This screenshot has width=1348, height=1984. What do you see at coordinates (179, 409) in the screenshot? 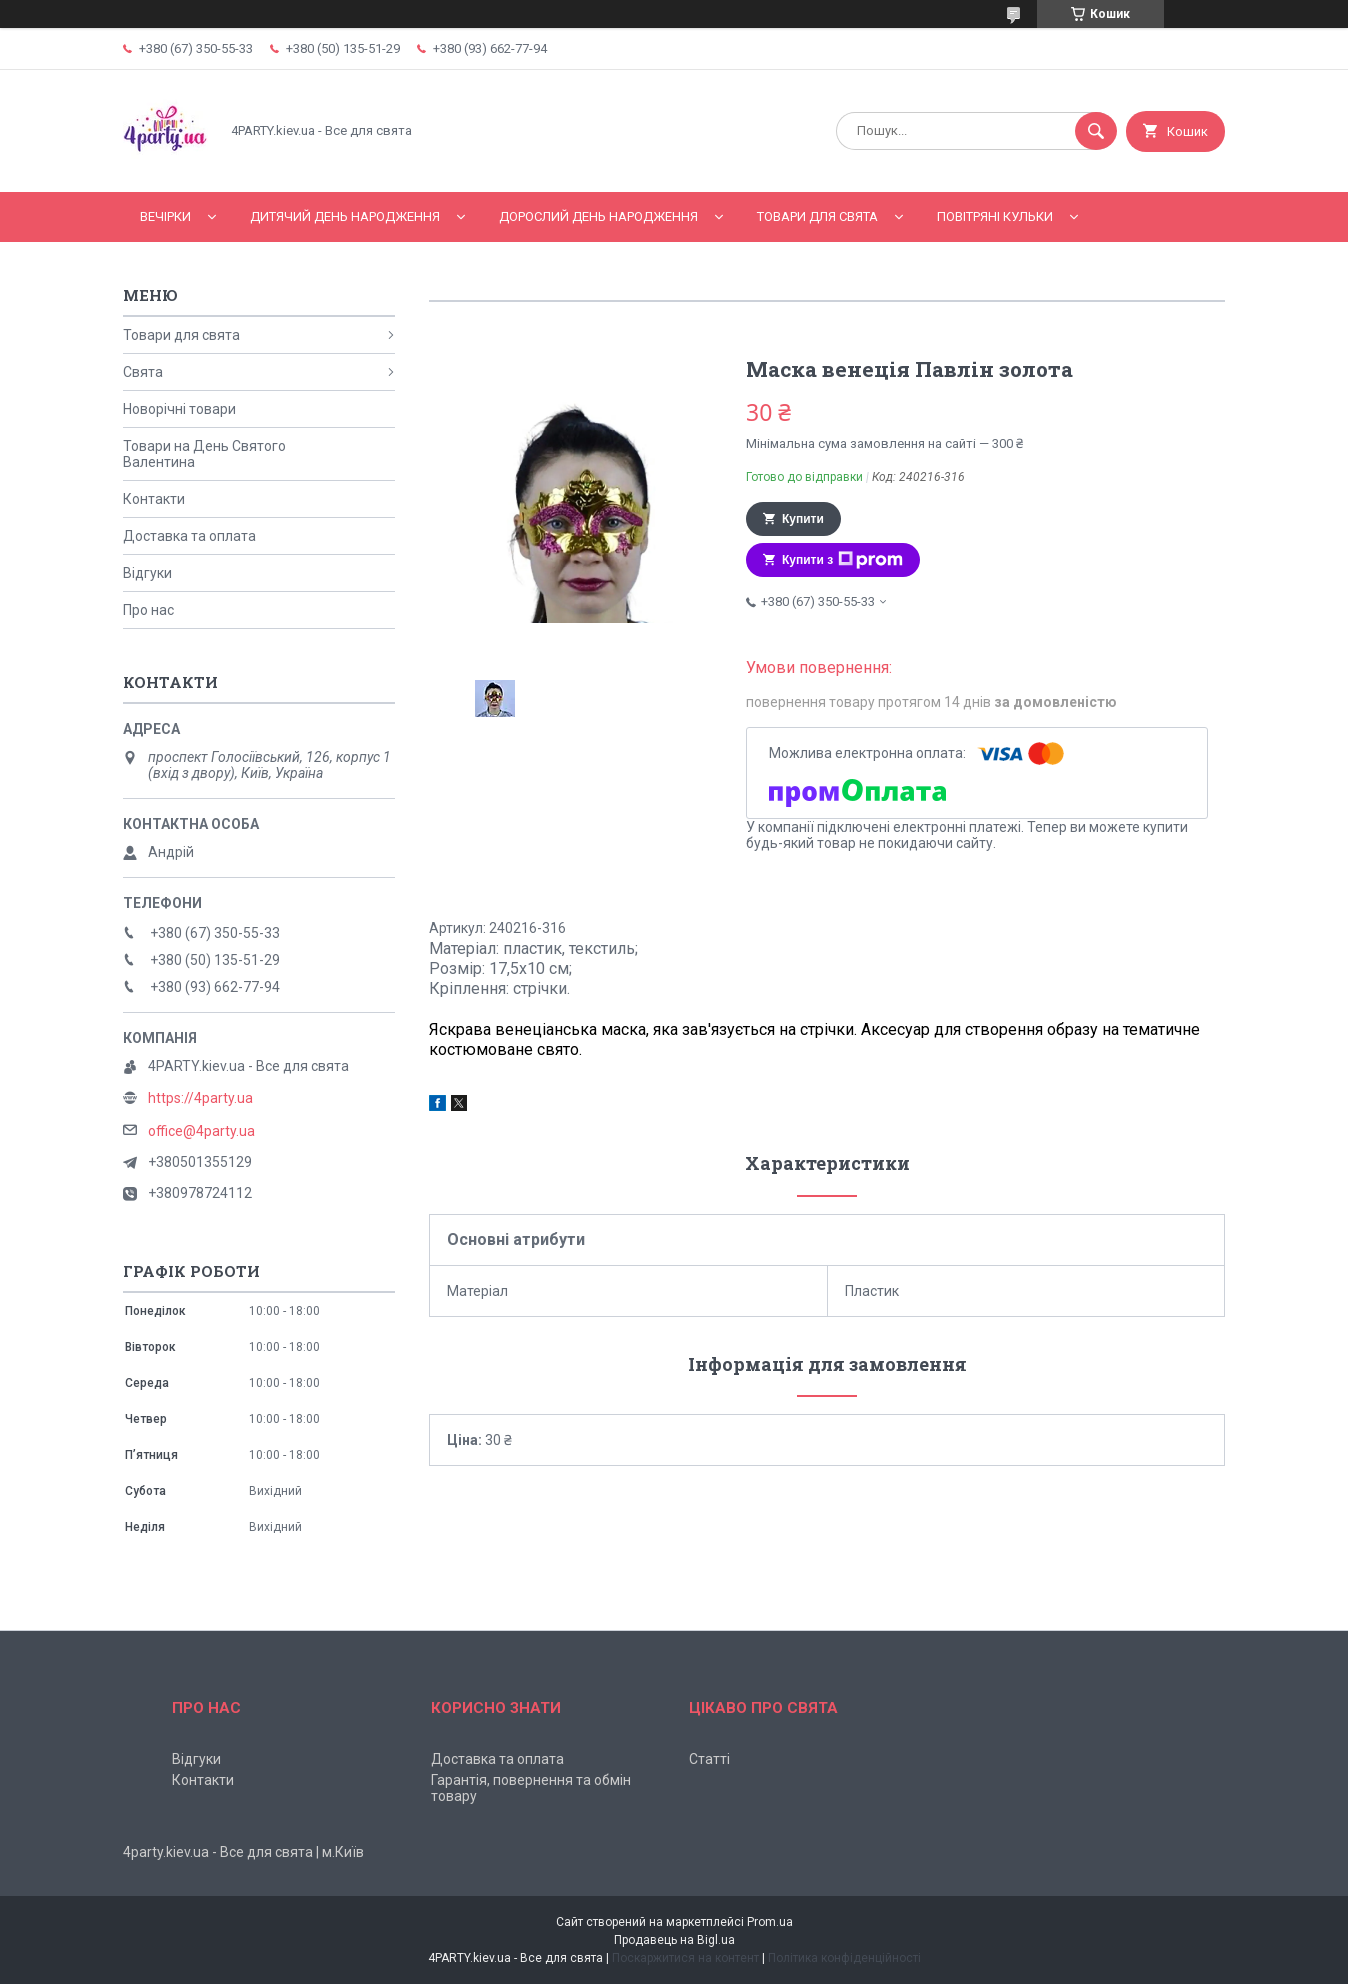
I see `Новорічні товари` at bounding box center [179, 409].